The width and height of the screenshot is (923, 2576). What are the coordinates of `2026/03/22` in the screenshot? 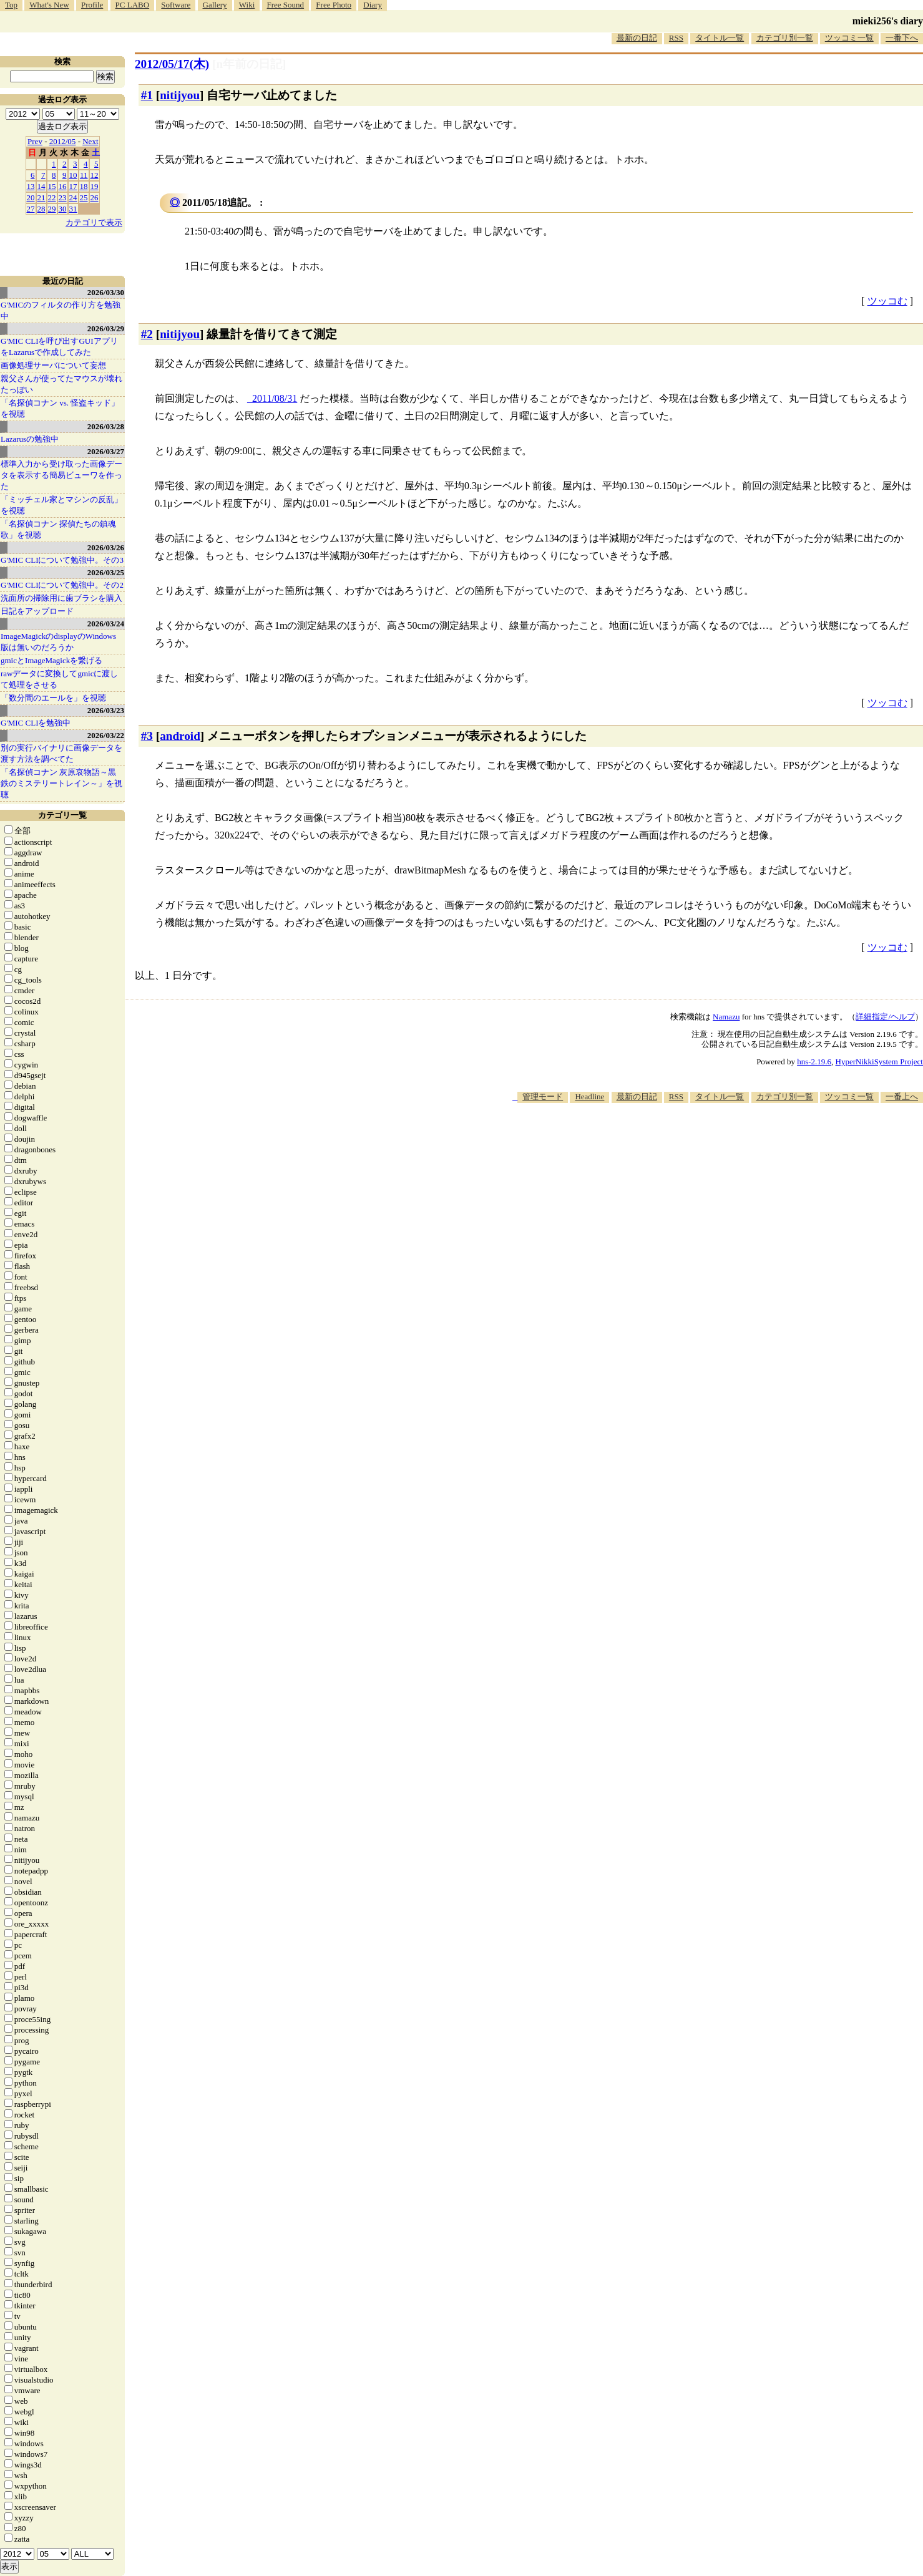 It's located at (105, 735).